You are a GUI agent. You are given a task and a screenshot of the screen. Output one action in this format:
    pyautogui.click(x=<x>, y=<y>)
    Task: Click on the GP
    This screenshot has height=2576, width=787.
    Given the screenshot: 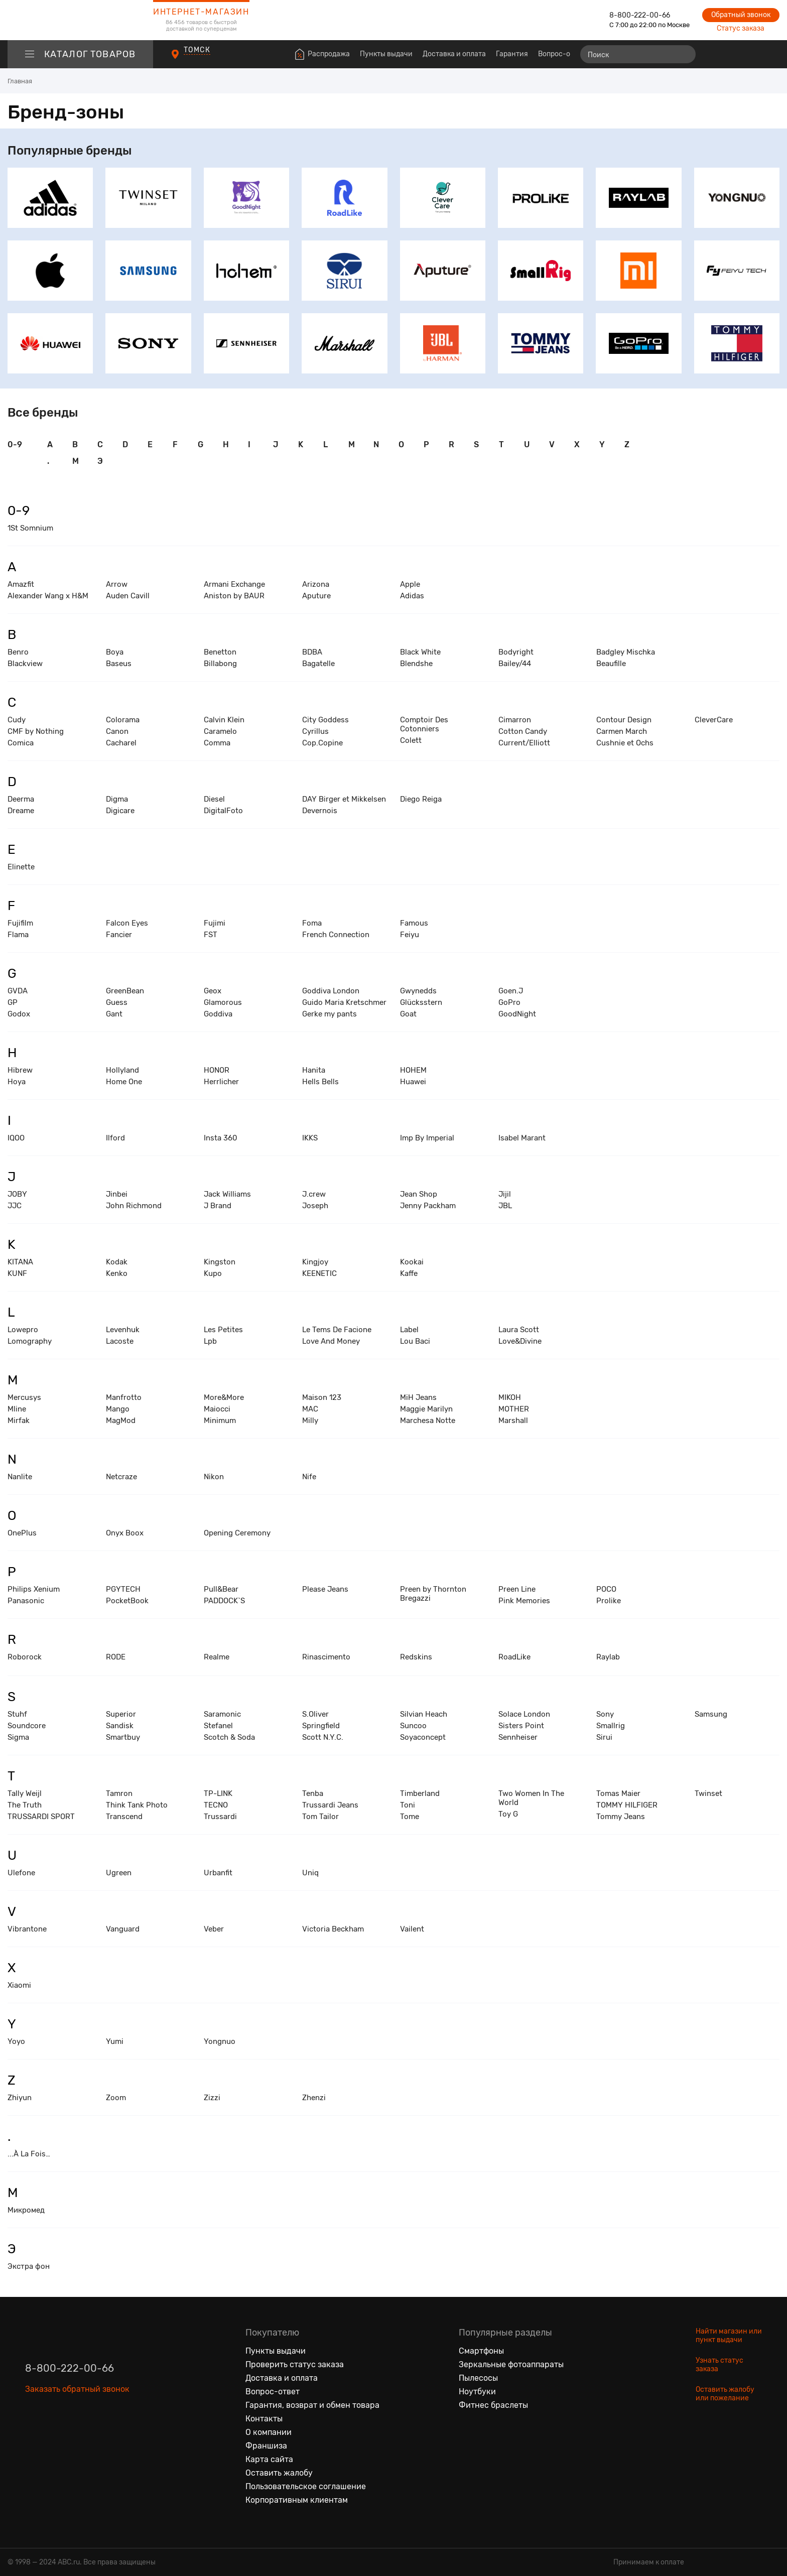 What is the action you would take?
    pyautogui.click(x=13, y=1002)
    